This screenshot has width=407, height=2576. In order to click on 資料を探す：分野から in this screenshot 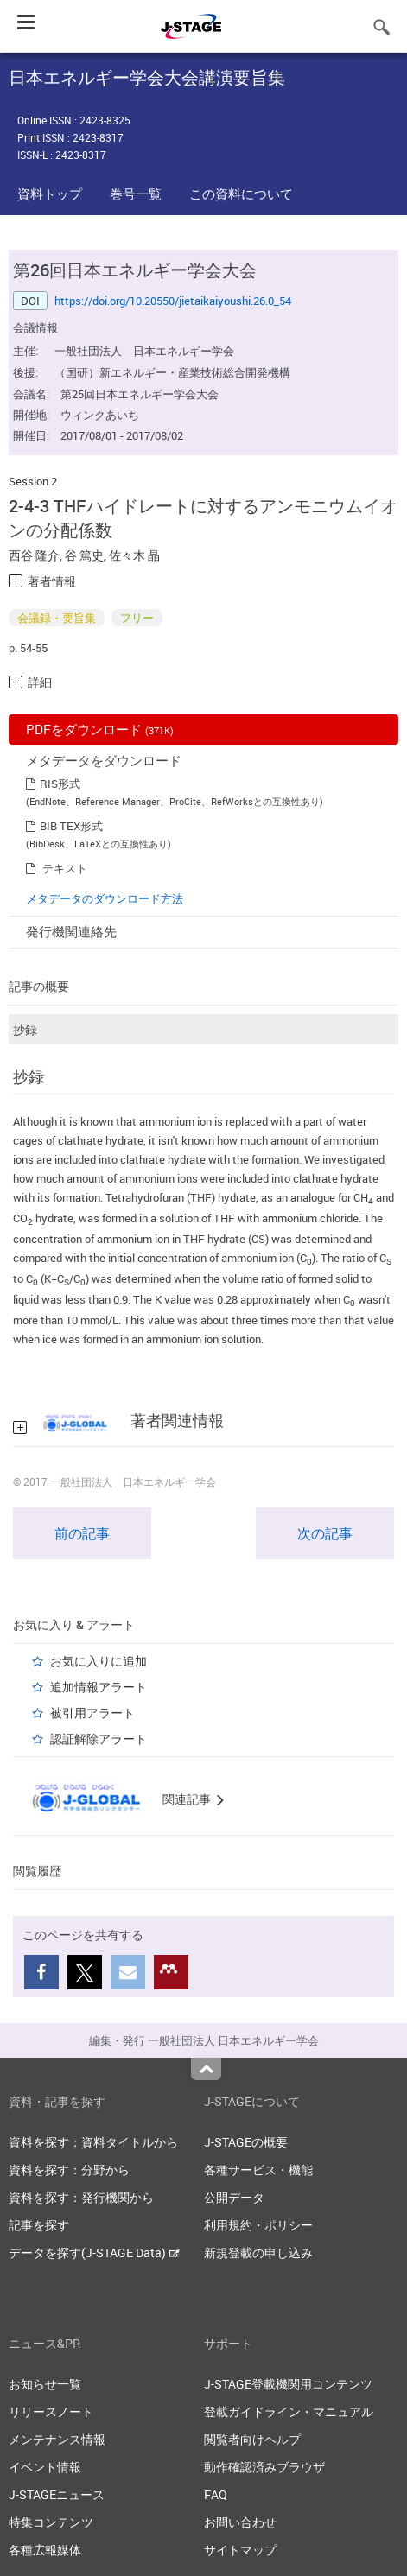, I will do `click(69, 2169)`.